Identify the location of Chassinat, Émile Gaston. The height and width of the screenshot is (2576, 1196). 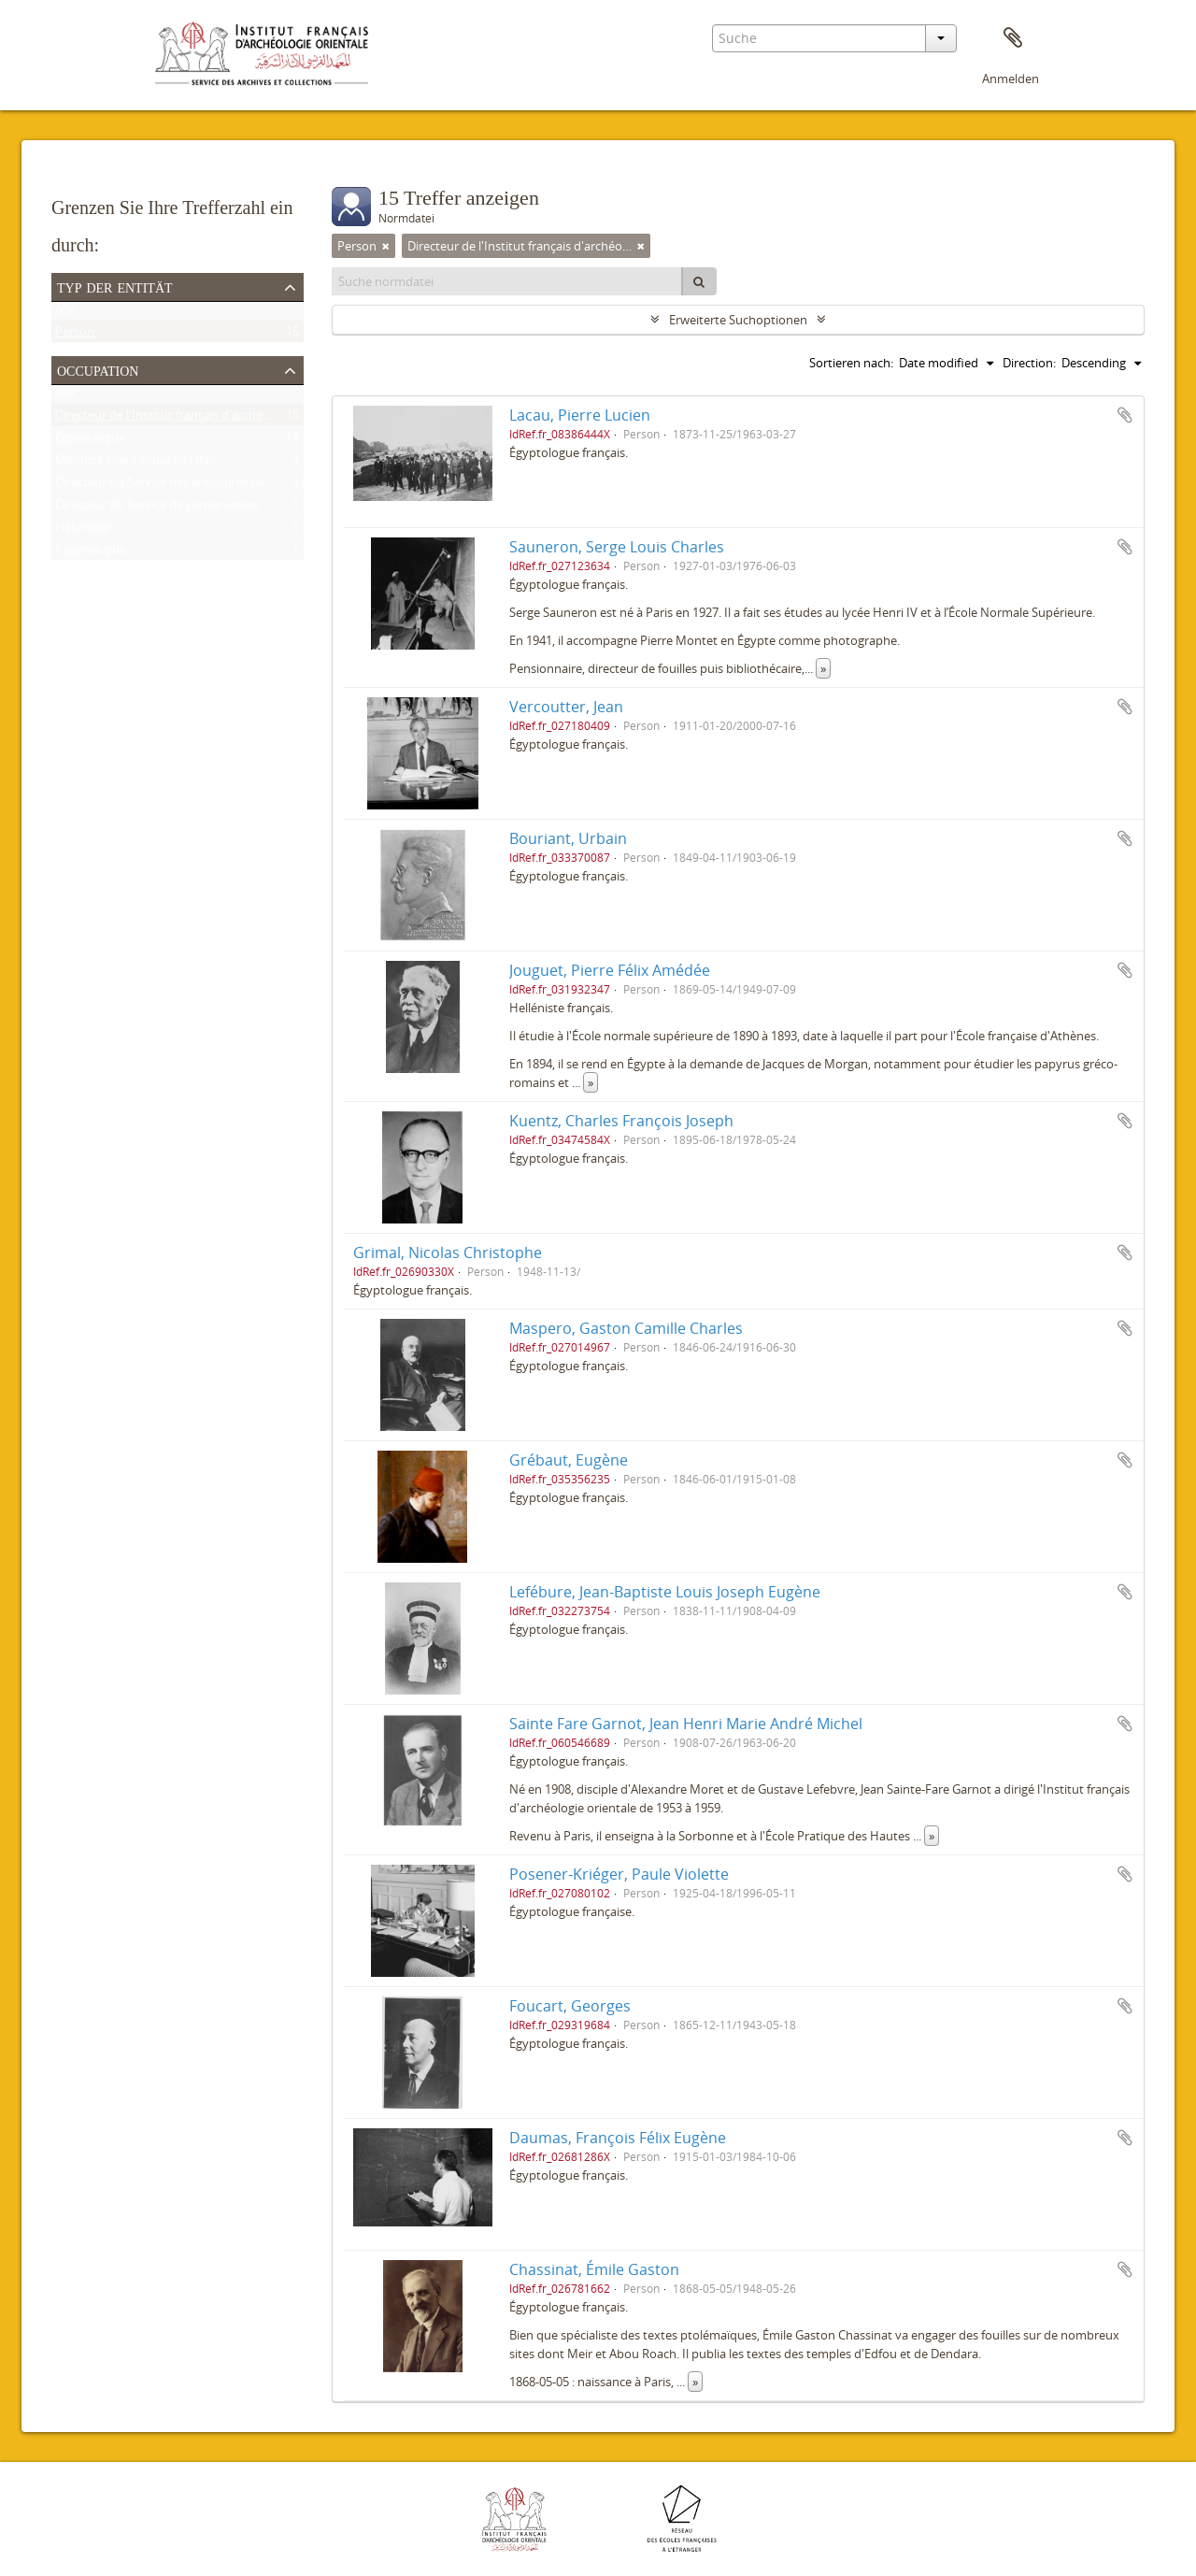
(594, 2269).